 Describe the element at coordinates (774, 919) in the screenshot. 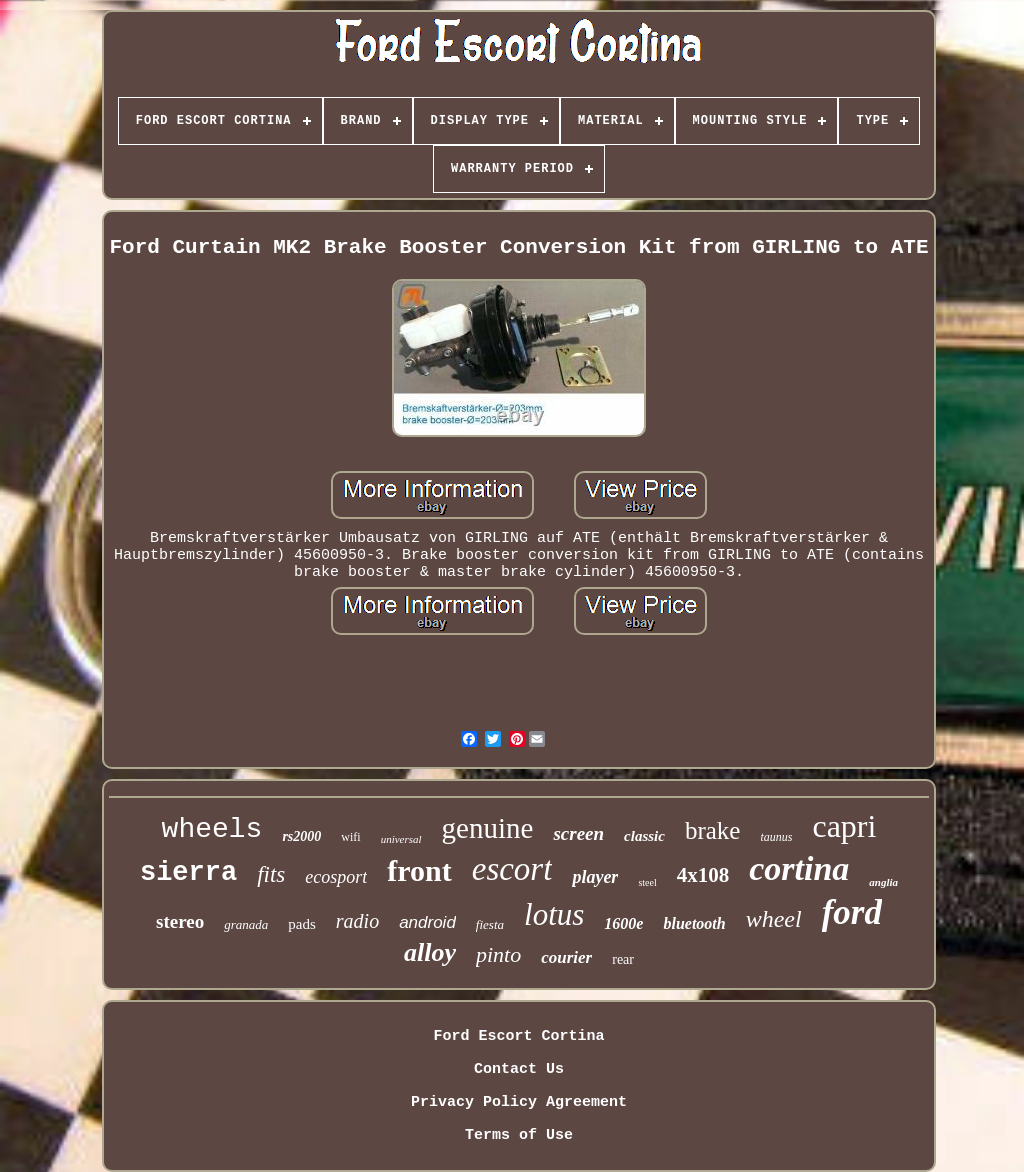

I see `wheel` at that location.